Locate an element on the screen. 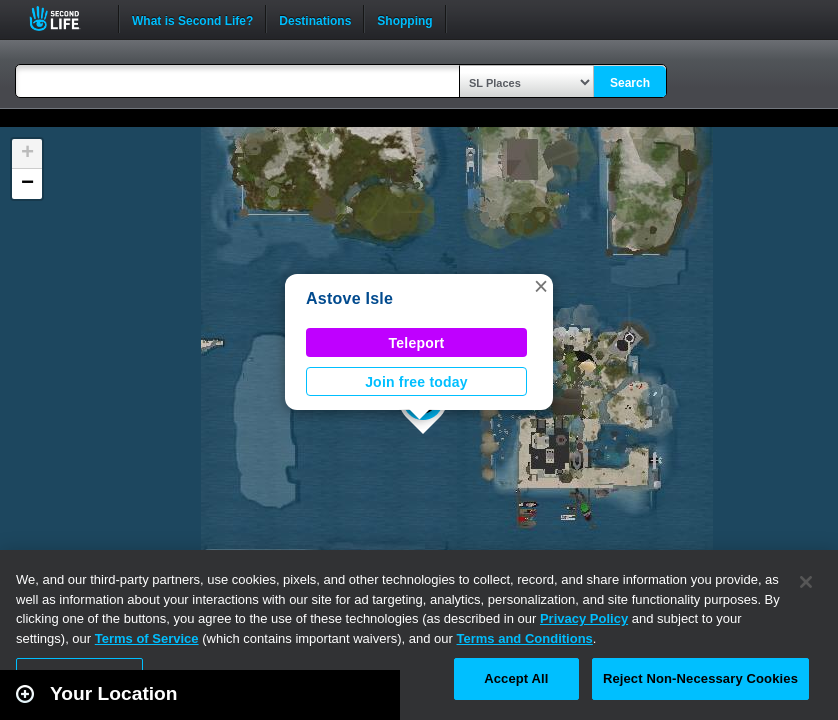  Terms of Service is located at coordinates (147, 638).